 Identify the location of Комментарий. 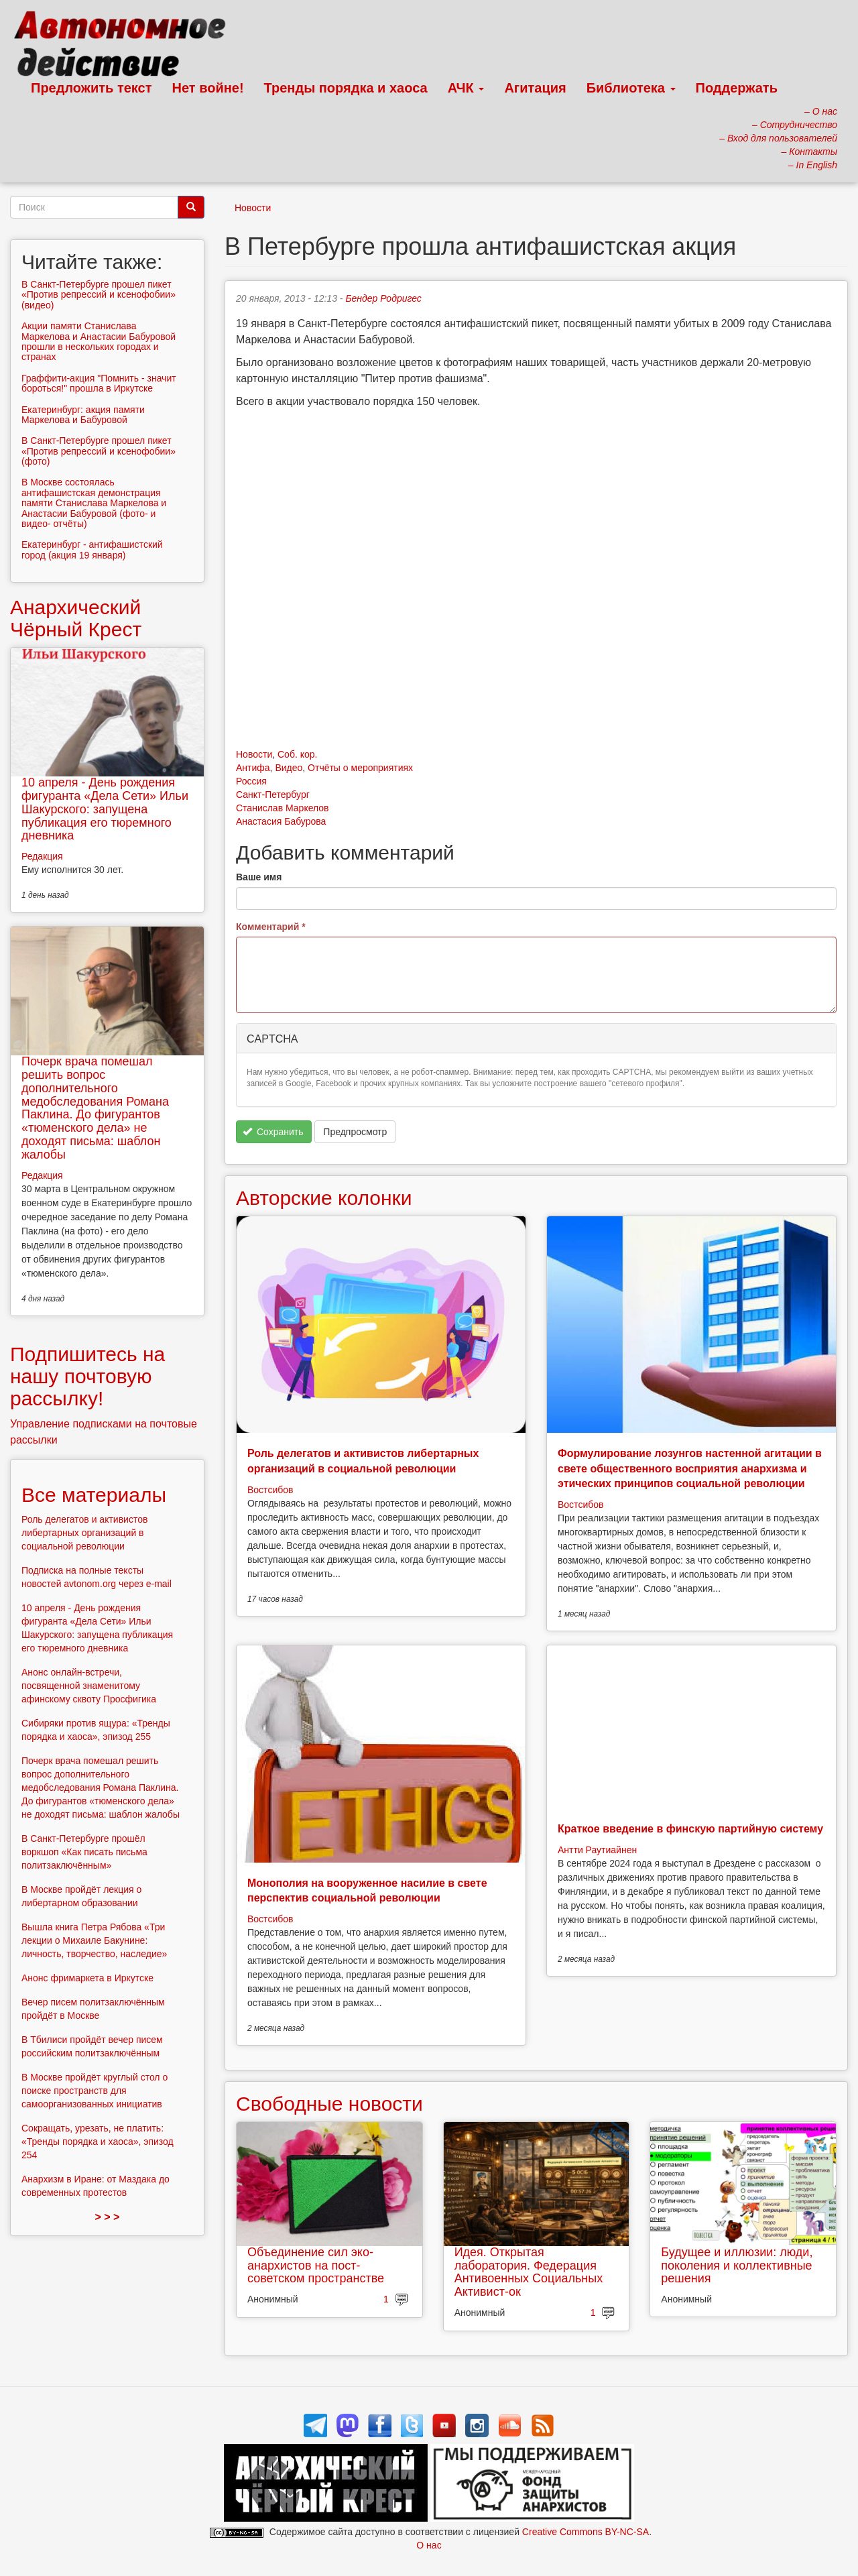
(271, 926).